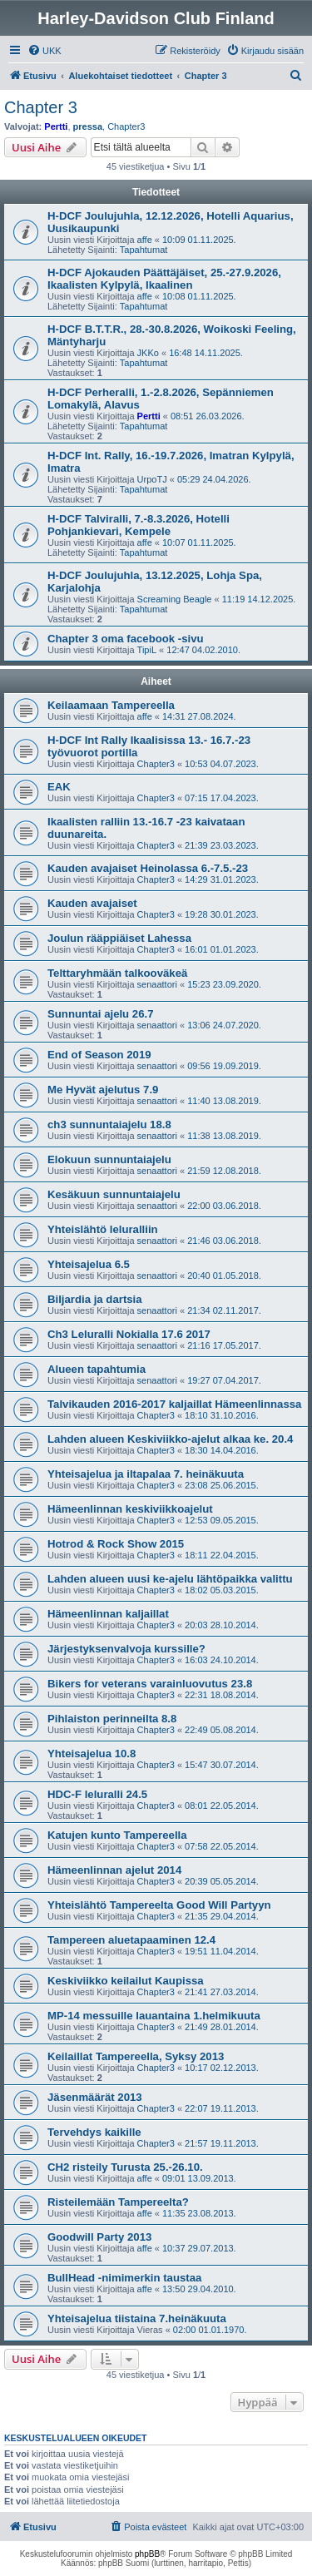 The height and width of the screenshot is (2576, 312). What do you see at coordinates (119, 938) in the screenshot?
I see `Joulun rääppiäiset Lahessa` at bounding box center [119, 938].